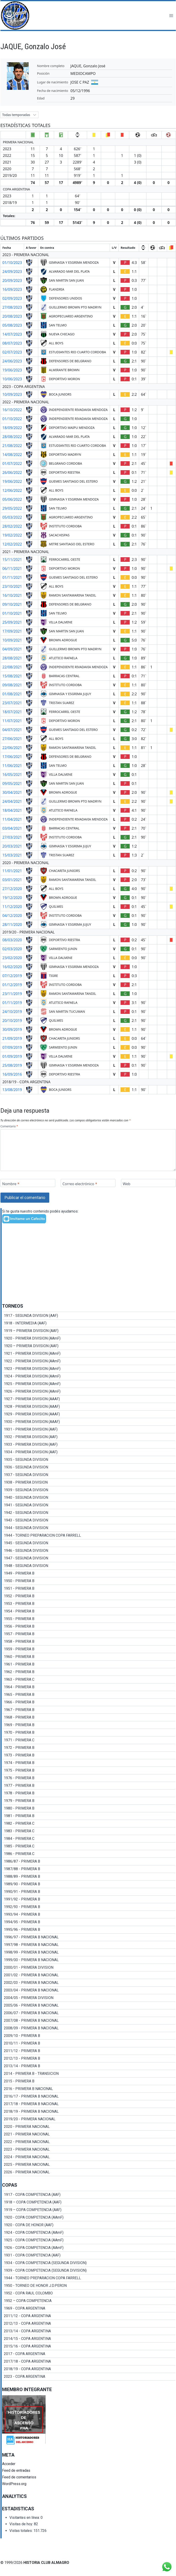 Image resolution: width=176 pixels, height=2576 pixels. What do you see at coordinates (88, 1831) in the screenshot?
I see `[1983 - PRIMERA C]` at bounding box center [88, 1831].